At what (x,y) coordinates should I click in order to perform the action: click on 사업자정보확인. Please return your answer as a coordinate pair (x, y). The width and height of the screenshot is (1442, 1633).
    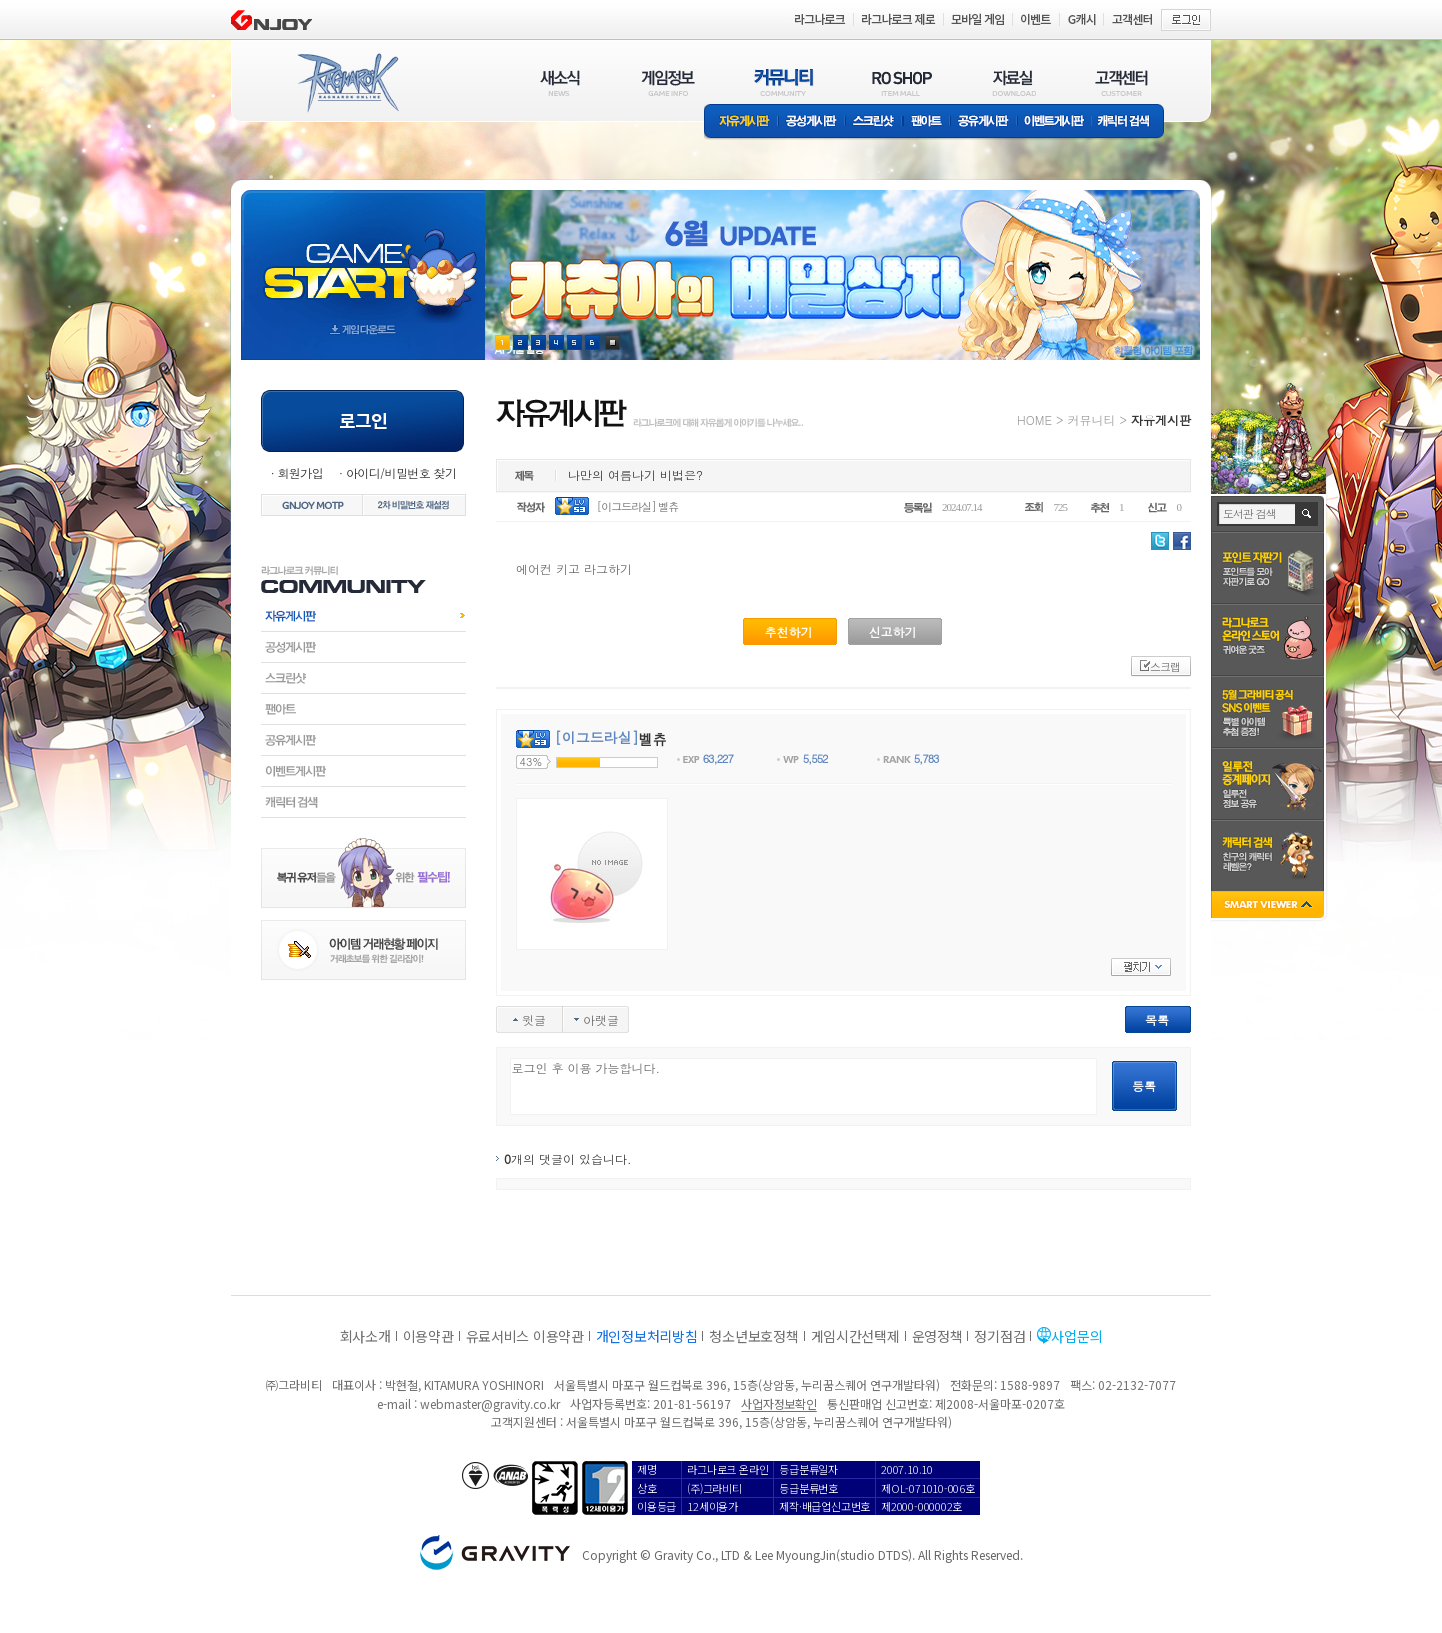
    Looking at the image, I should click on (778, 1403).